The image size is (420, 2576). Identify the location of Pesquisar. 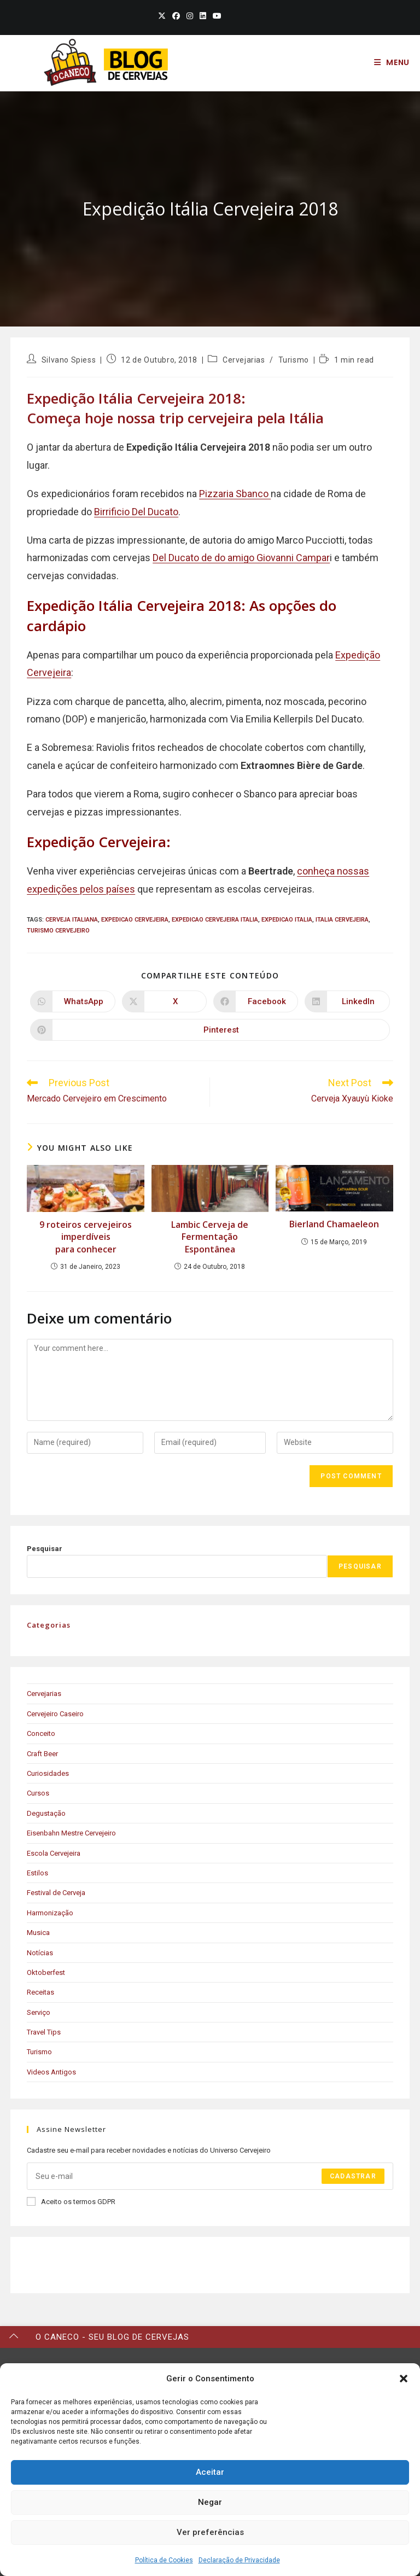
(44, 1549).